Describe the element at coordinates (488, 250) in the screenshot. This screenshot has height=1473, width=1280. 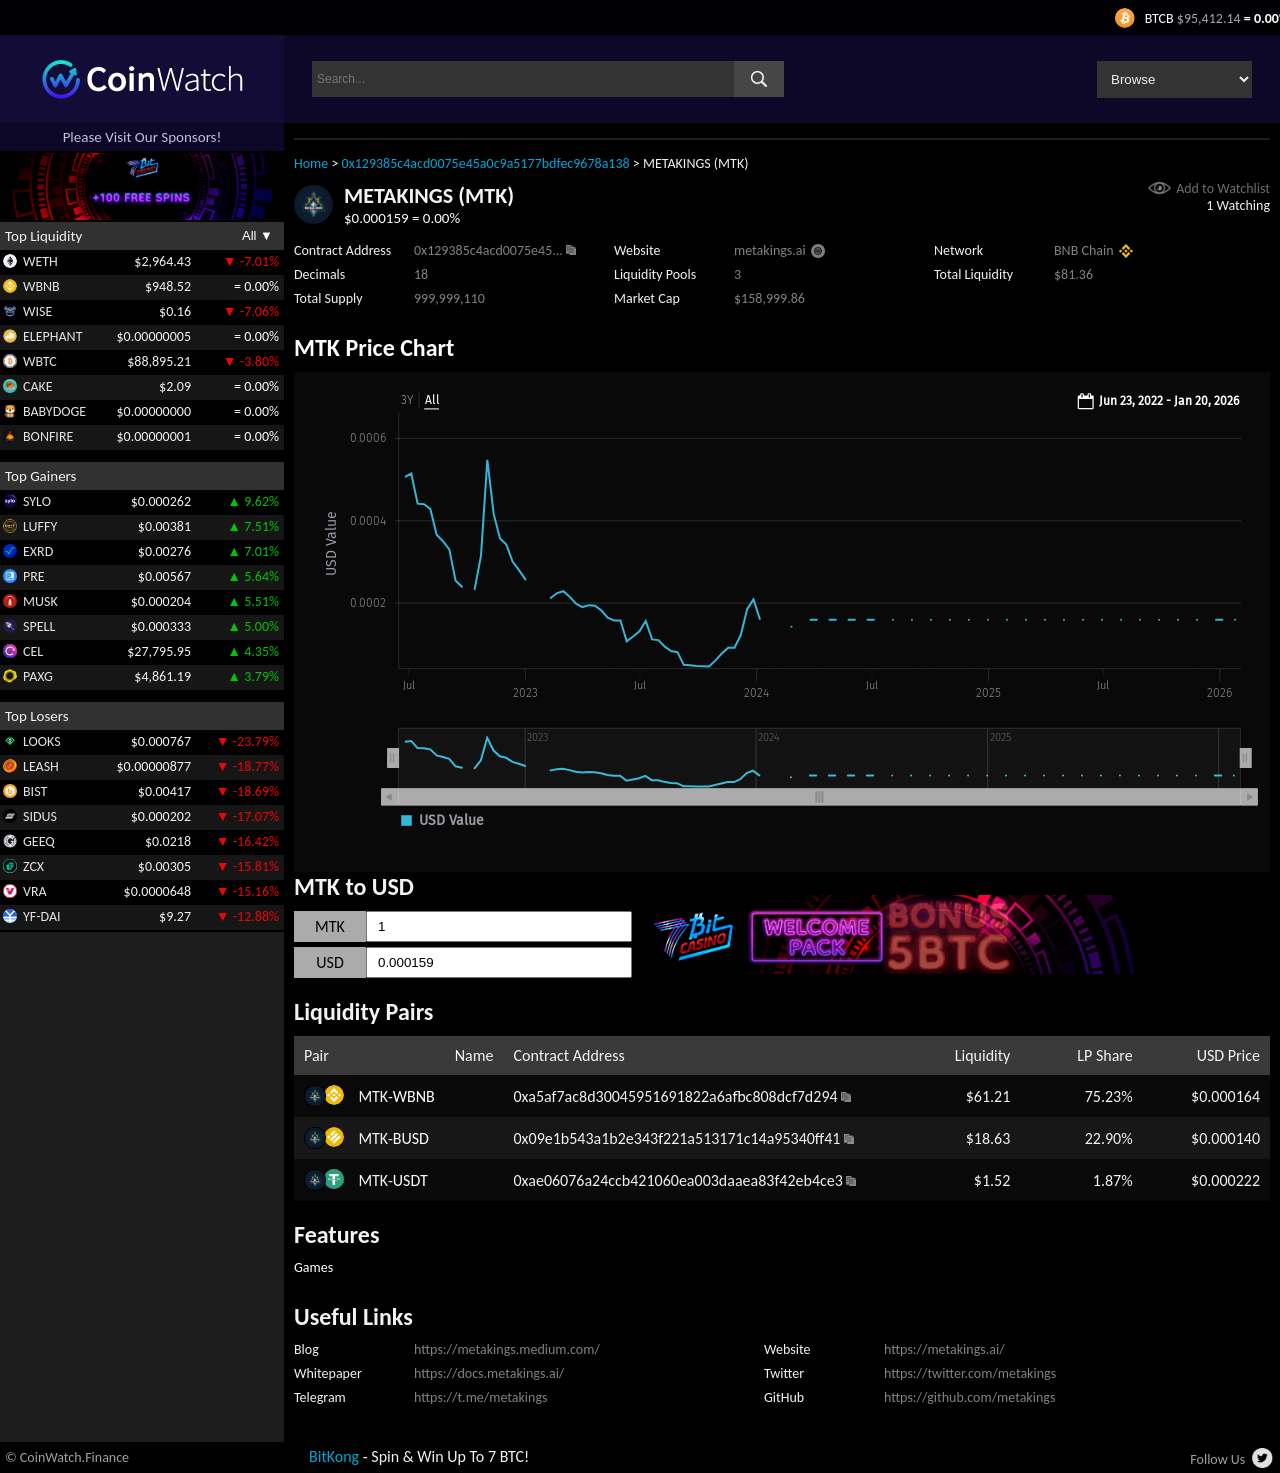
I see `0x129385c4acd0075e45...` at that location.